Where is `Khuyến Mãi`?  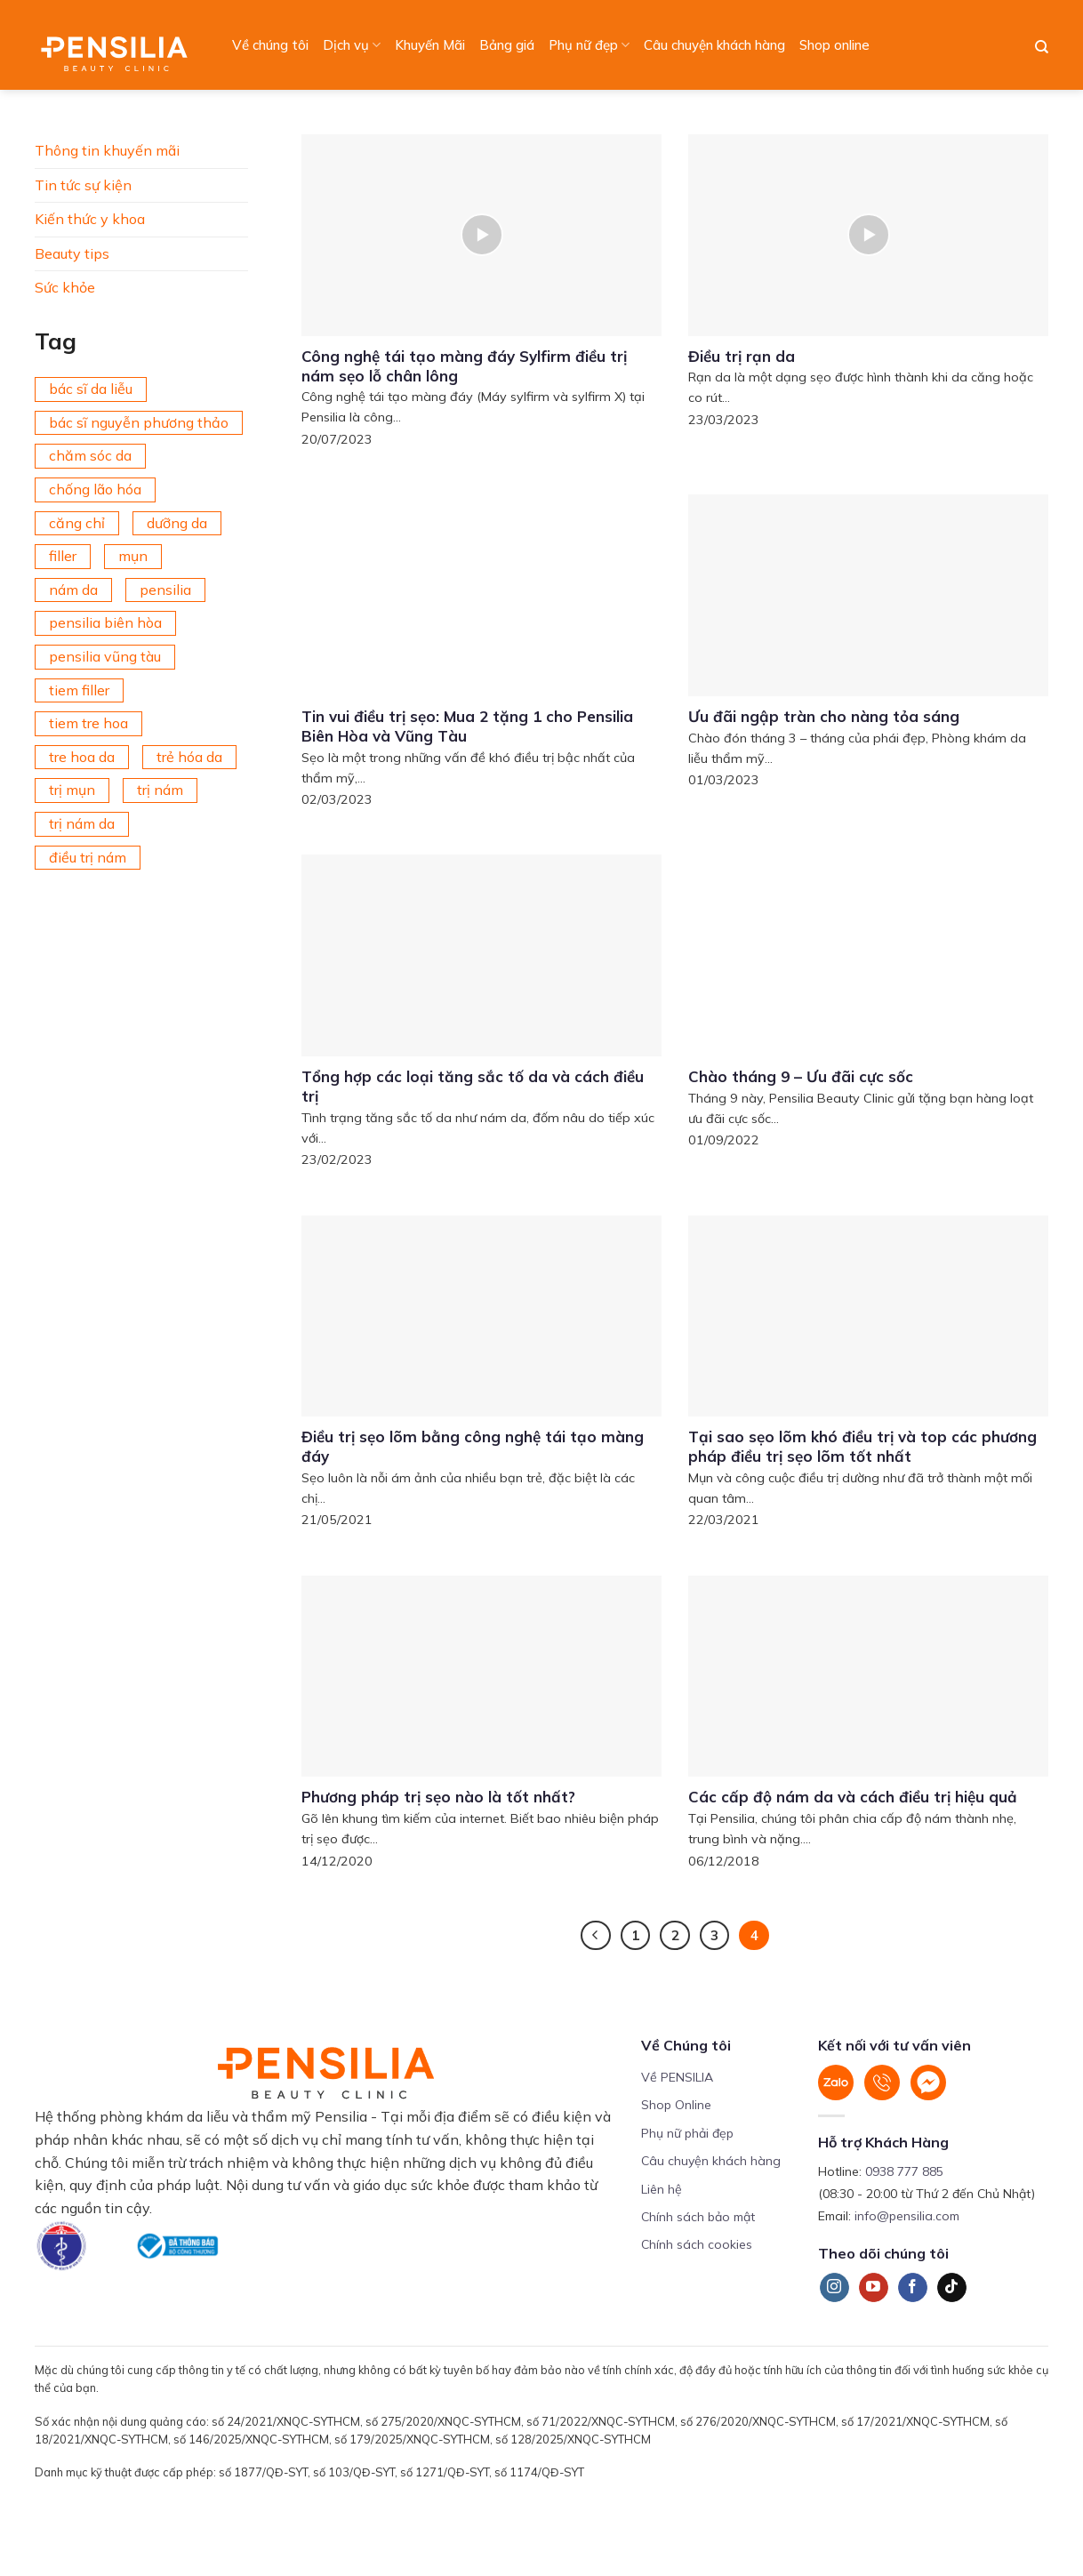 Khuyến Mãi is located at coordinates (430, 44).